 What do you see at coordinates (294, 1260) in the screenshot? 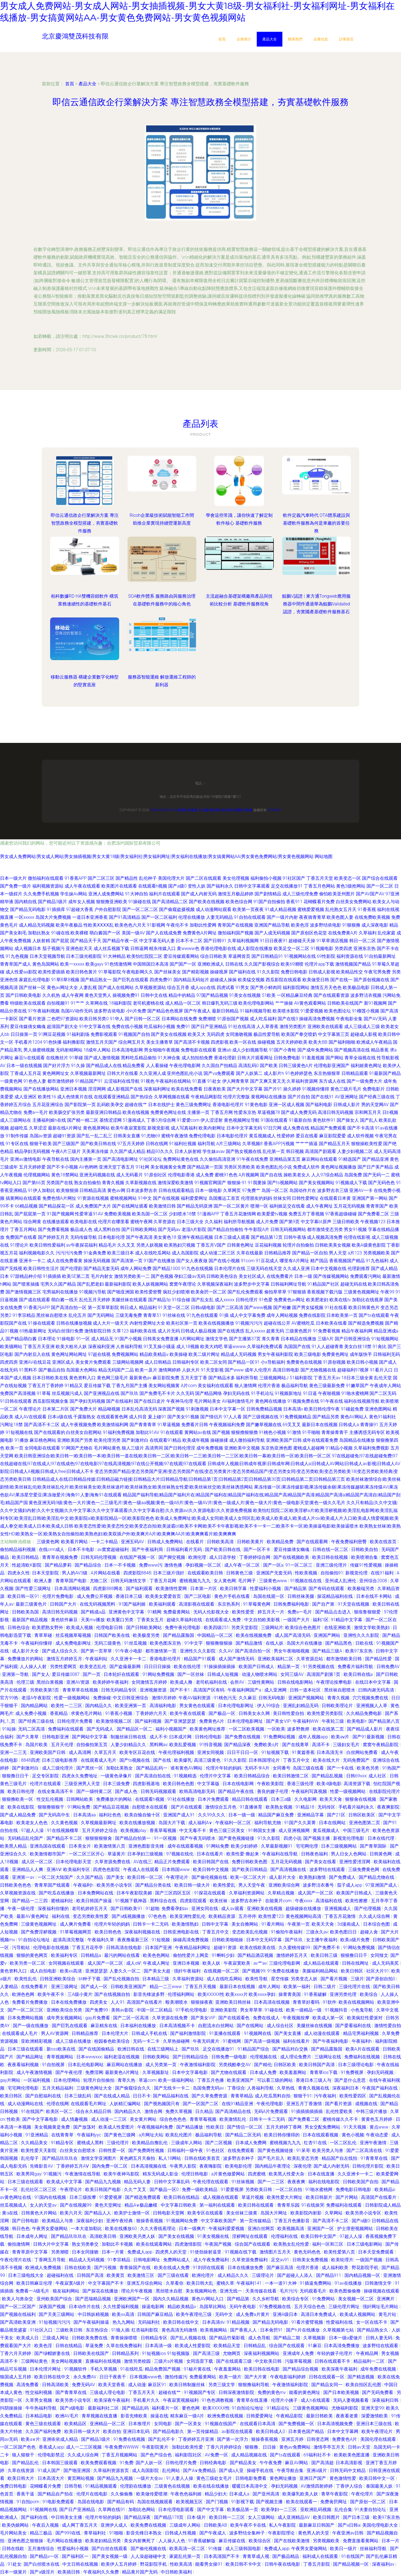
I see `哪里有A片网址` at bounding box center [294, 1260].